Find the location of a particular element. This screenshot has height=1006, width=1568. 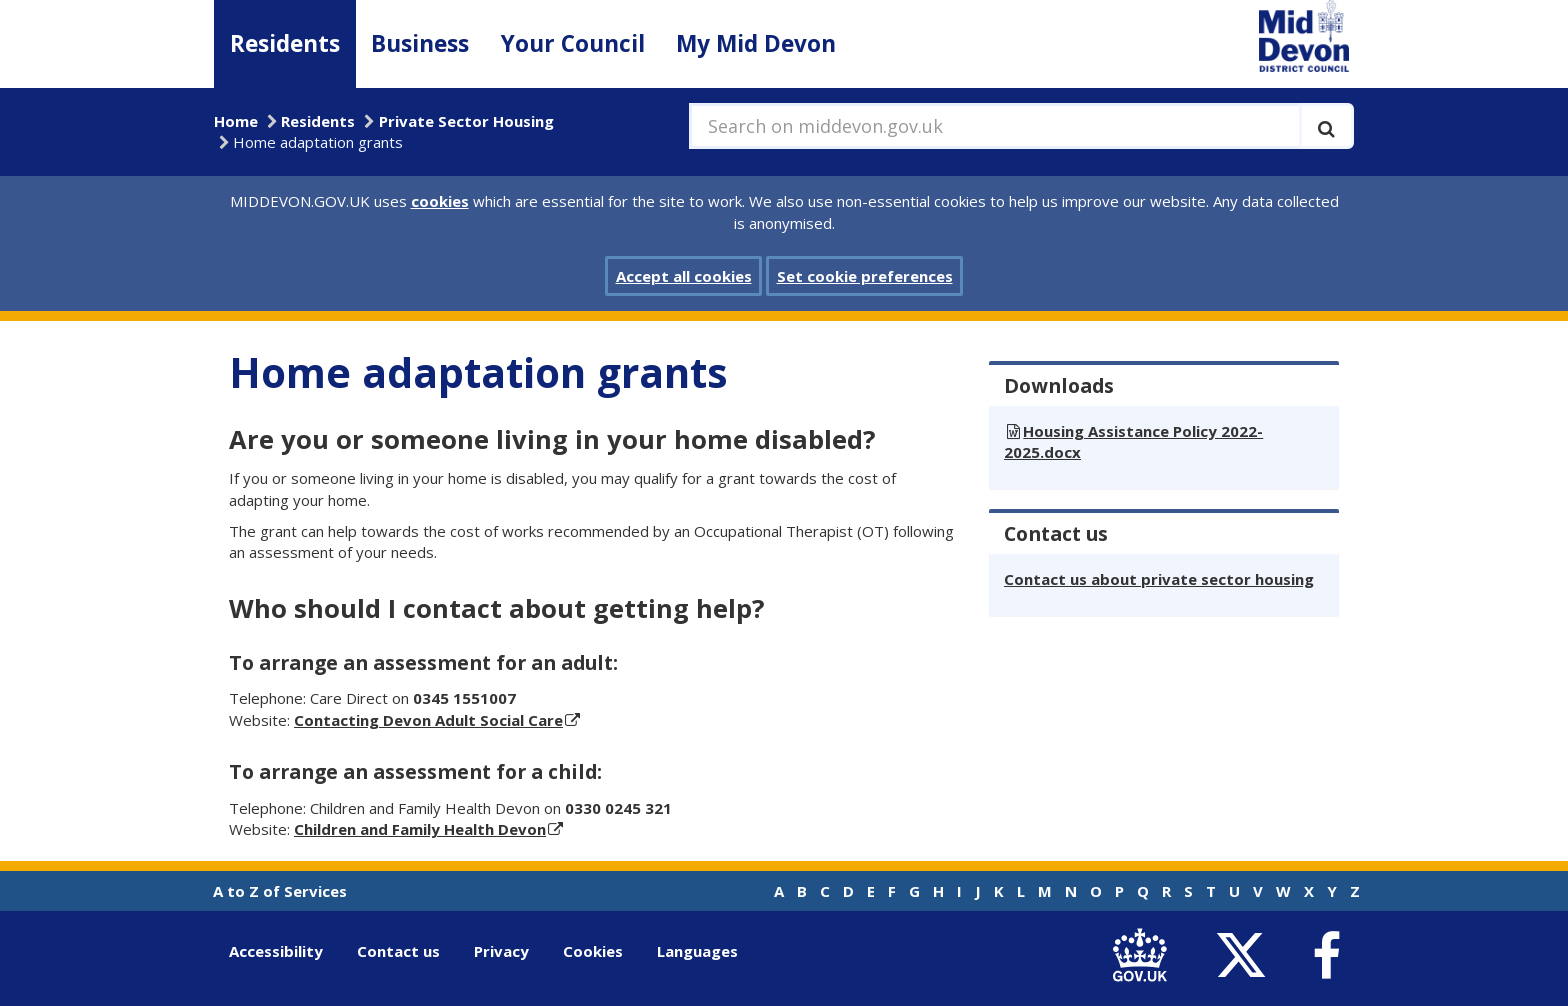

Contacting Devon Adult Social Care is located at coordinates (428, 720).